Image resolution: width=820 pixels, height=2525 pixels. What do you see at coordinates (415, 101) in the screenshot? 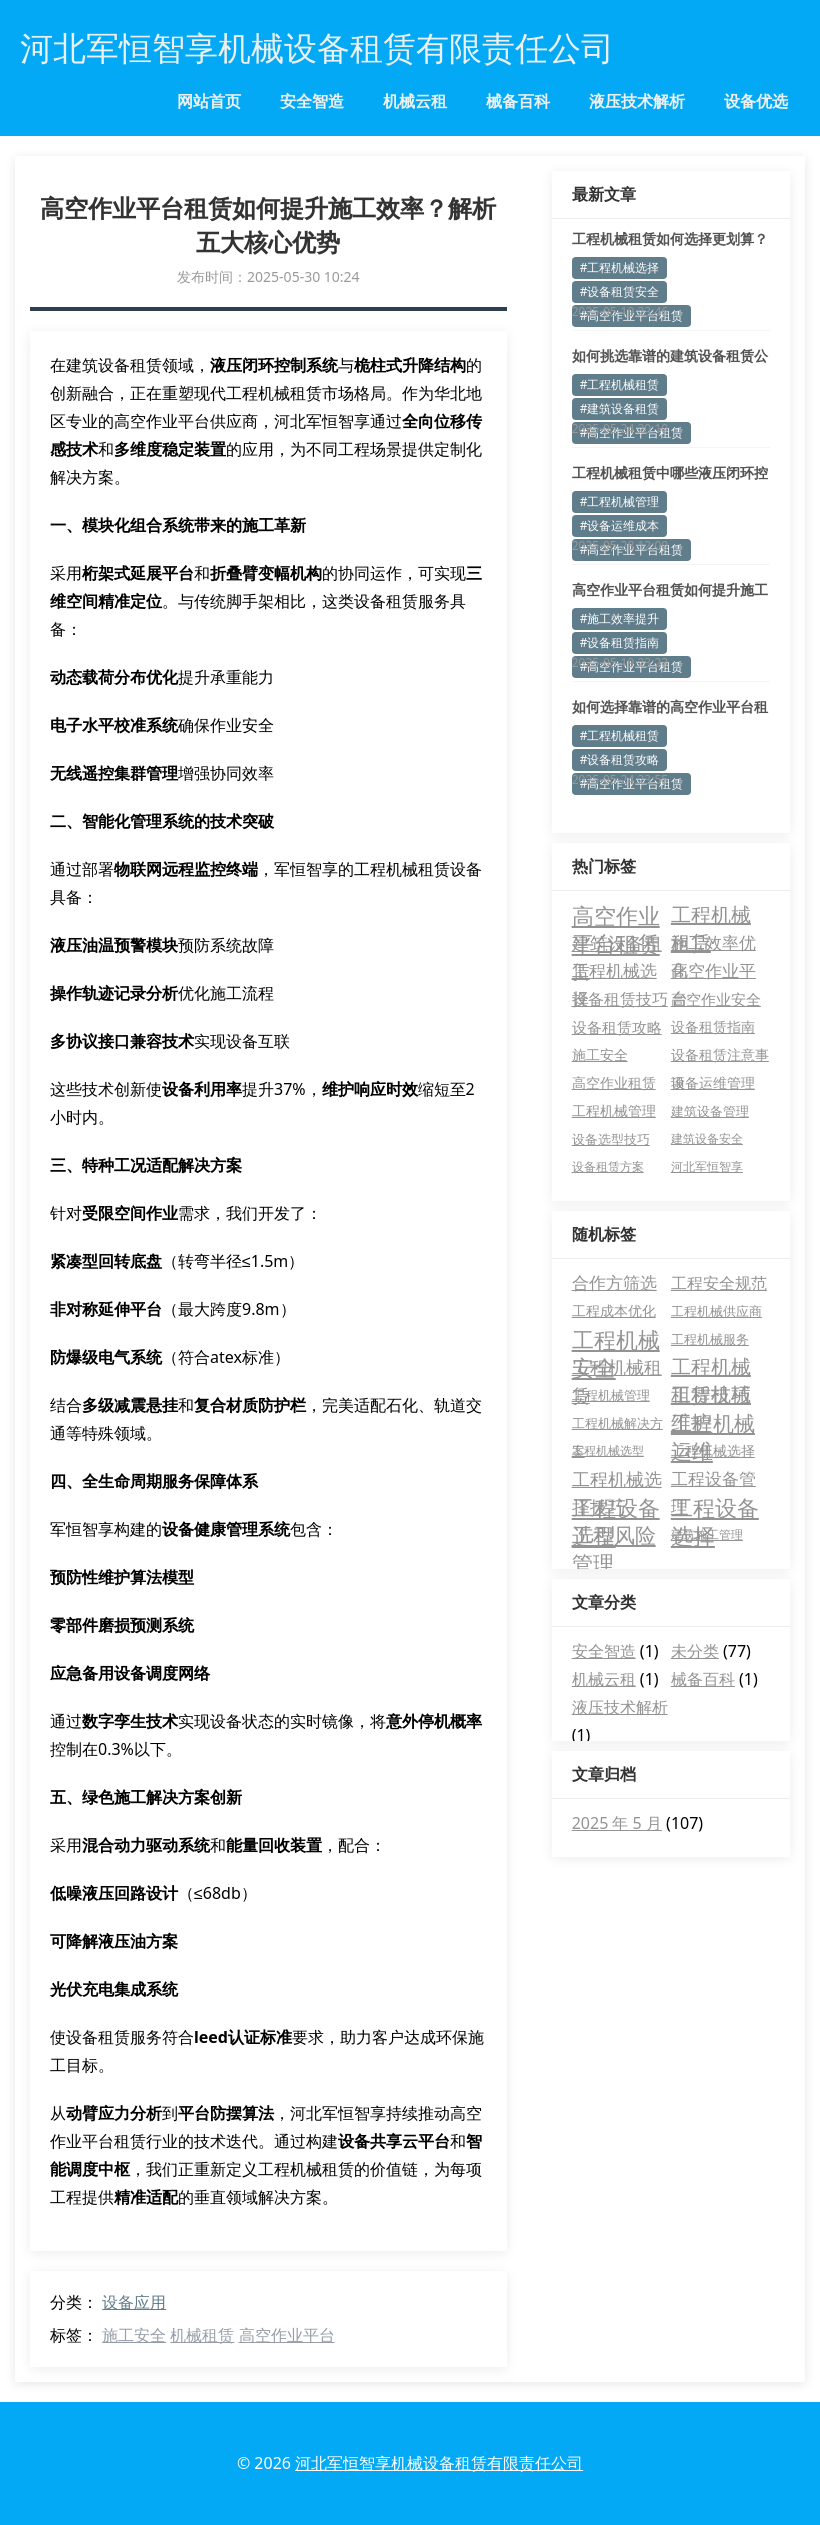
I see `机械云租` at bounding box center [415, 101].